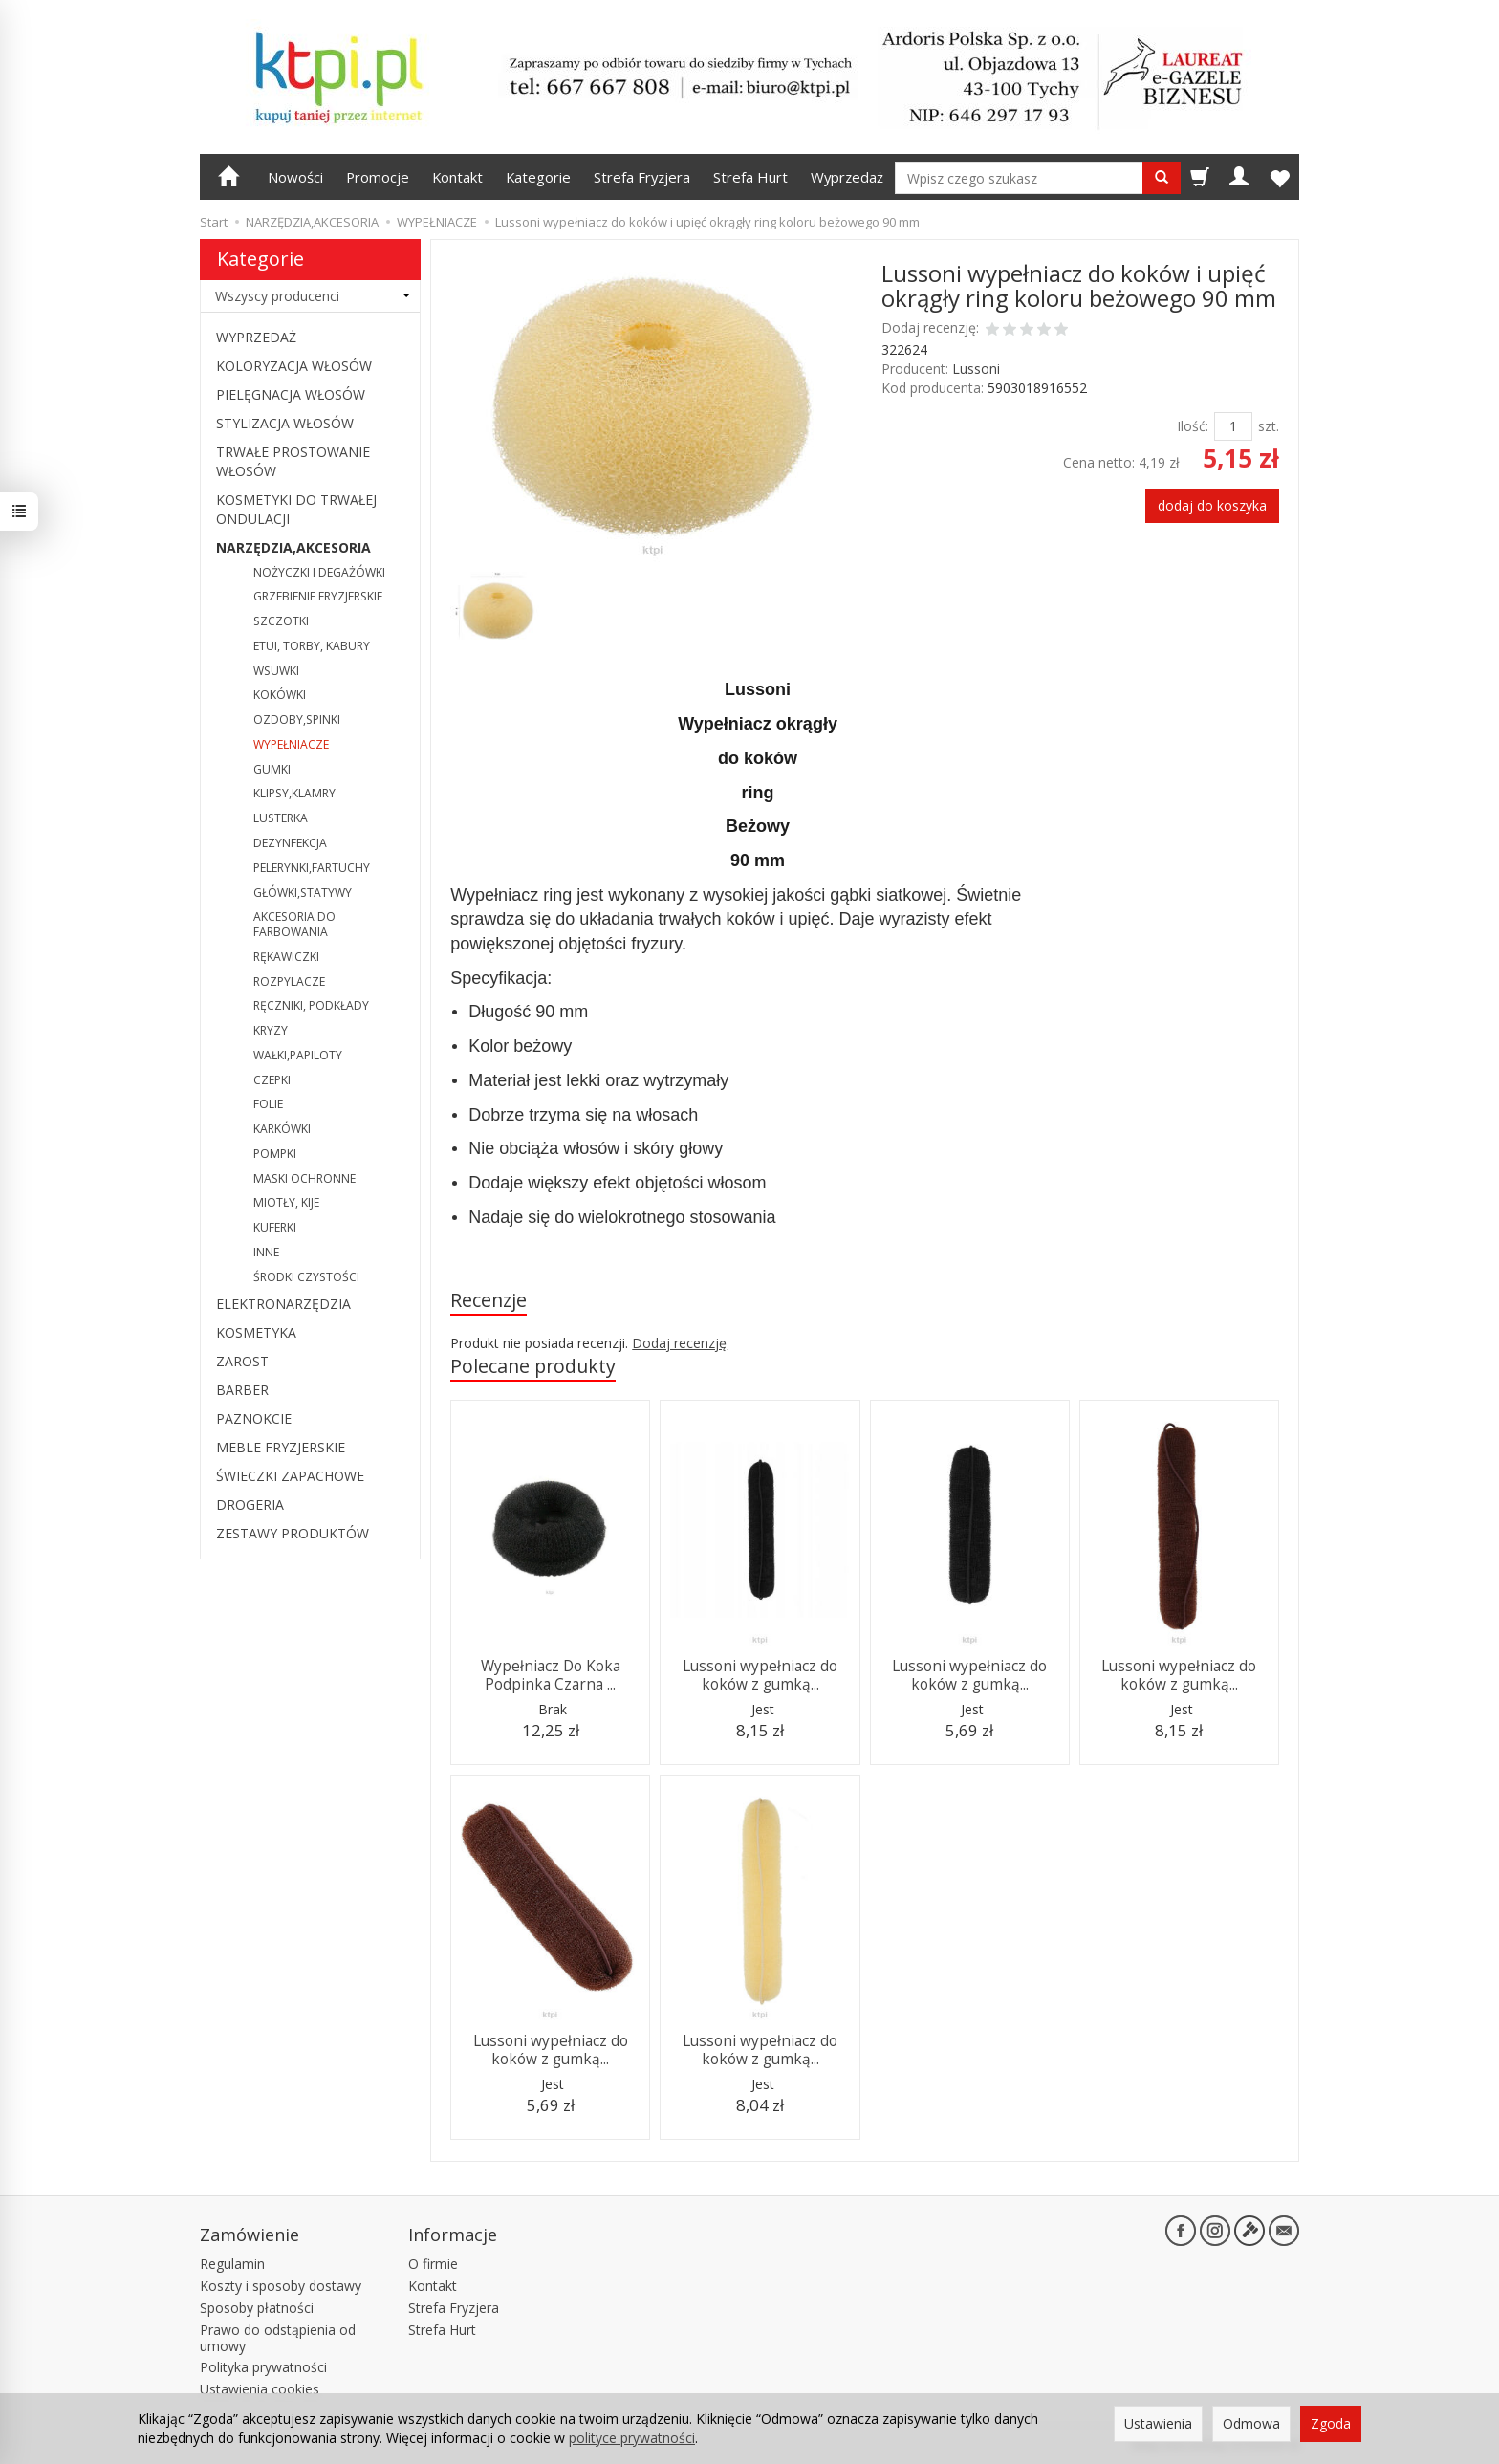 The height and width of the screenshot is (2464, 1499). I want to click on RĘCZNIKI, PODKŁADY, so click(311, 1005).